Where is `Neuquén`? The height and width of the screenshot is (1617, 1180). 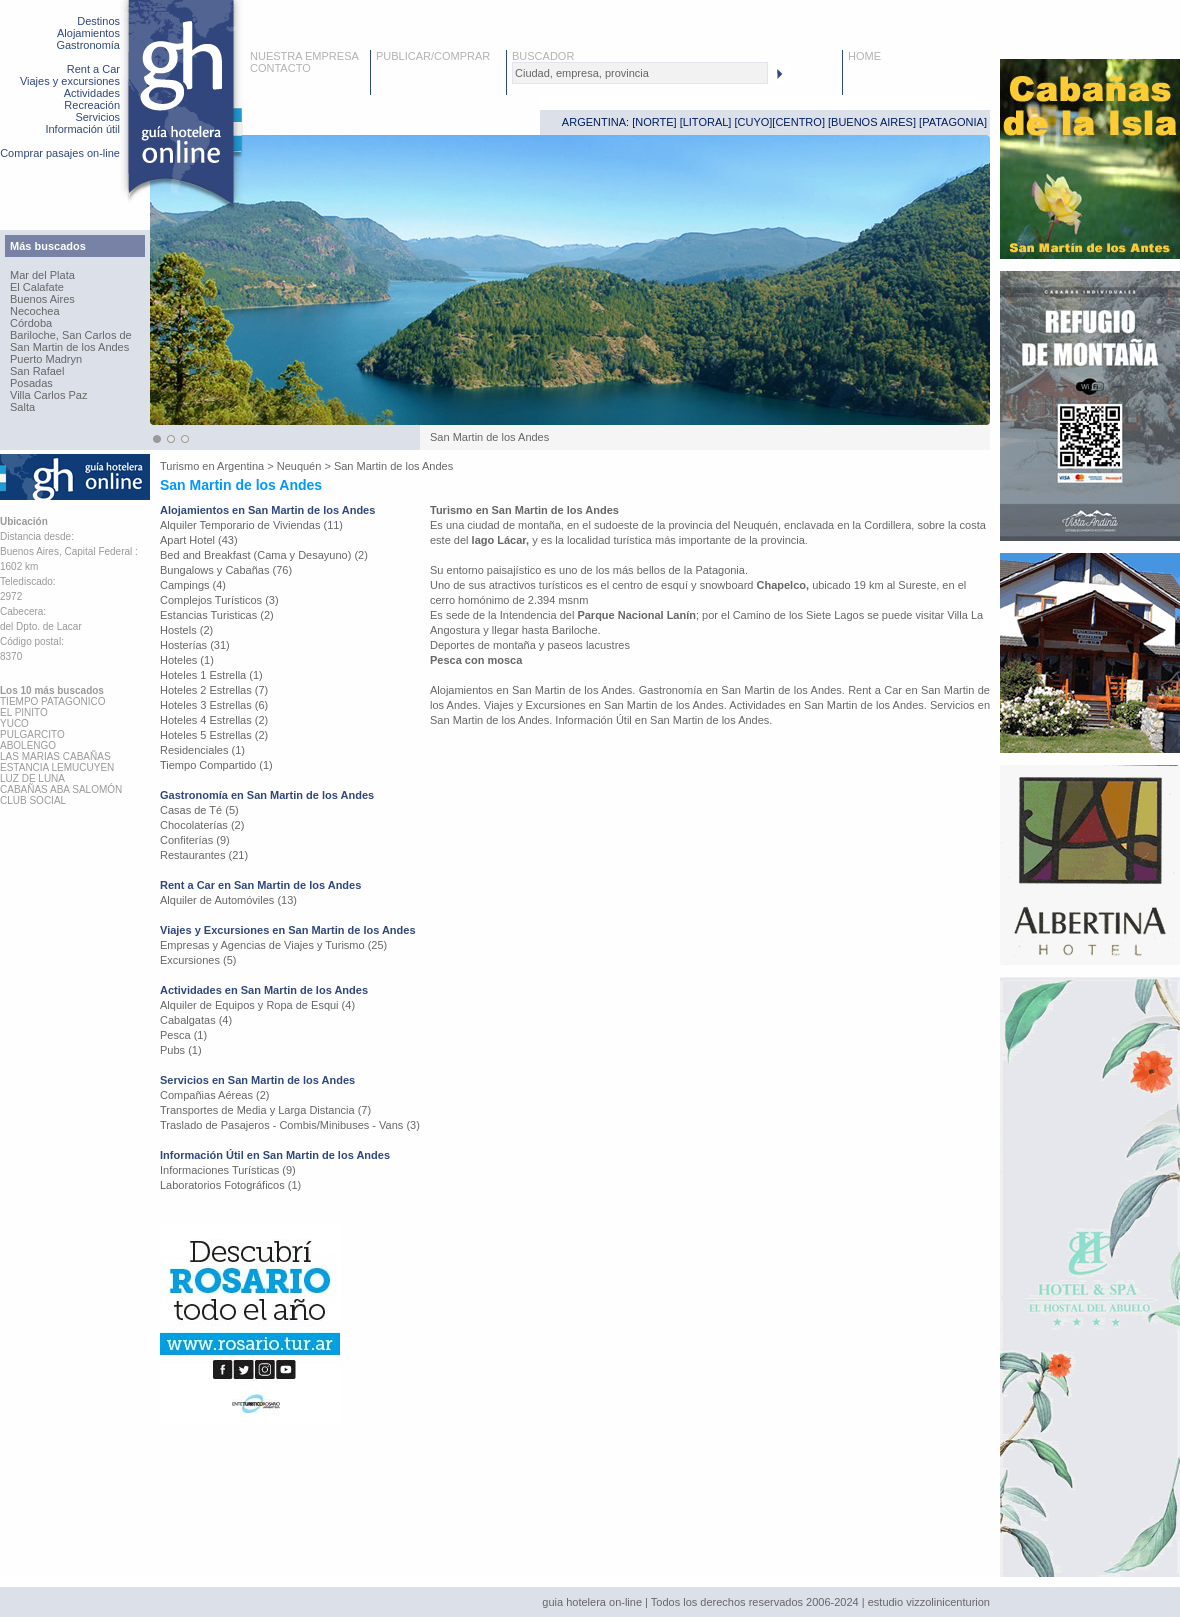 Neuquén is located at coordinates (299, 466).